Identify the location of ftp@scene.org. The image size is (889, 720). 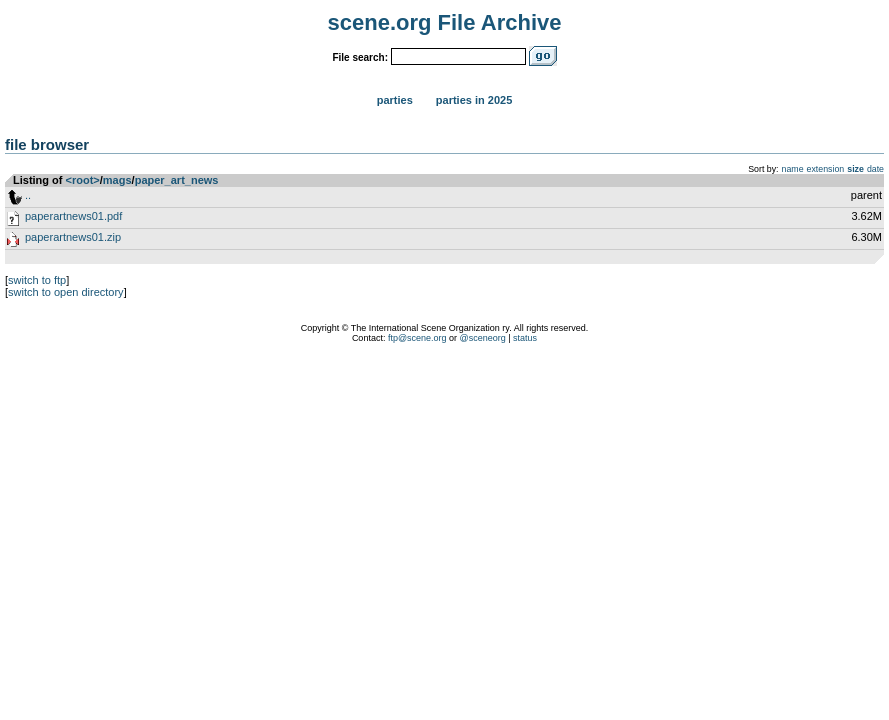
(417, 338).